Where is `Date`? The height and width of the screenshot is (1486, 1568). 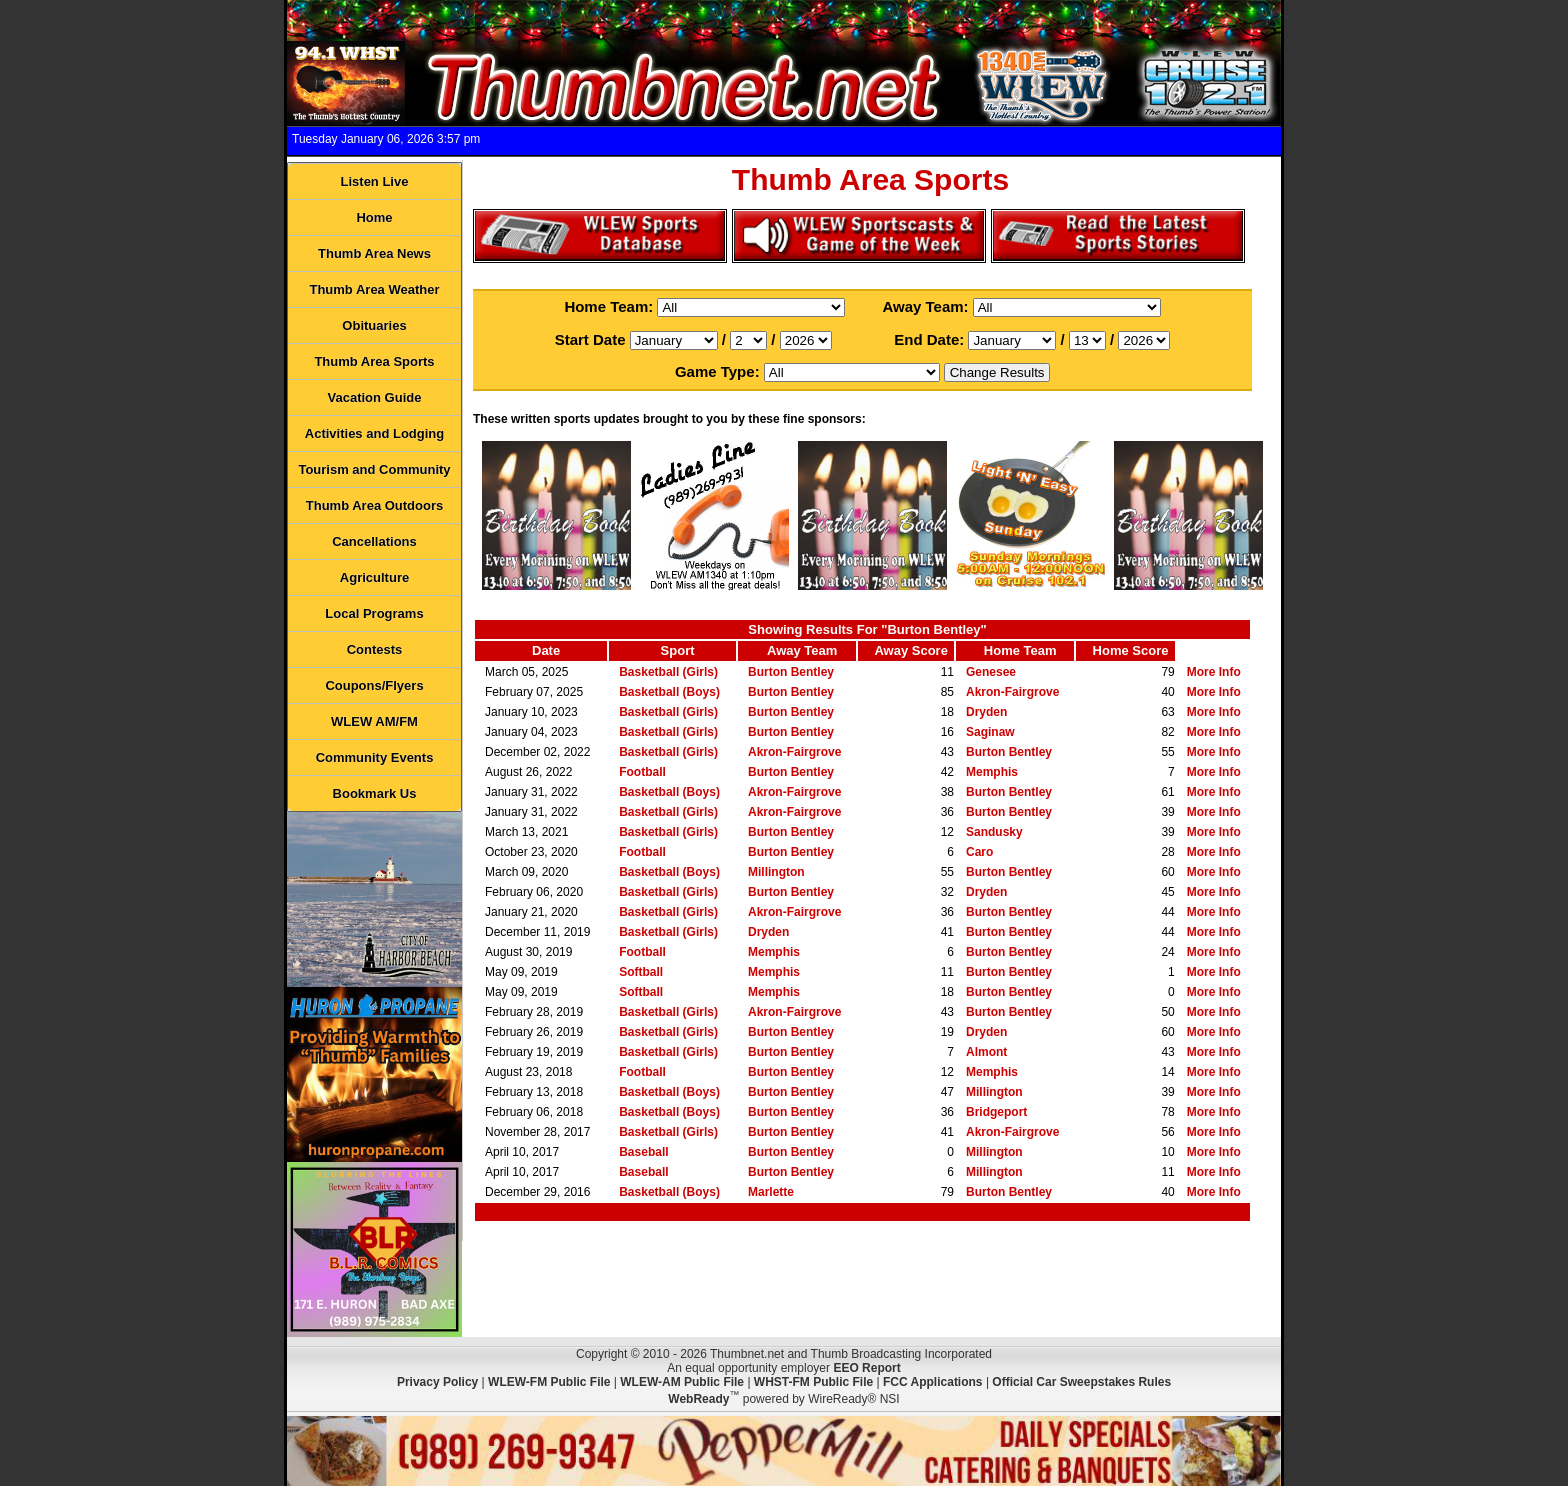 Date is located at coordinates (546, 650).